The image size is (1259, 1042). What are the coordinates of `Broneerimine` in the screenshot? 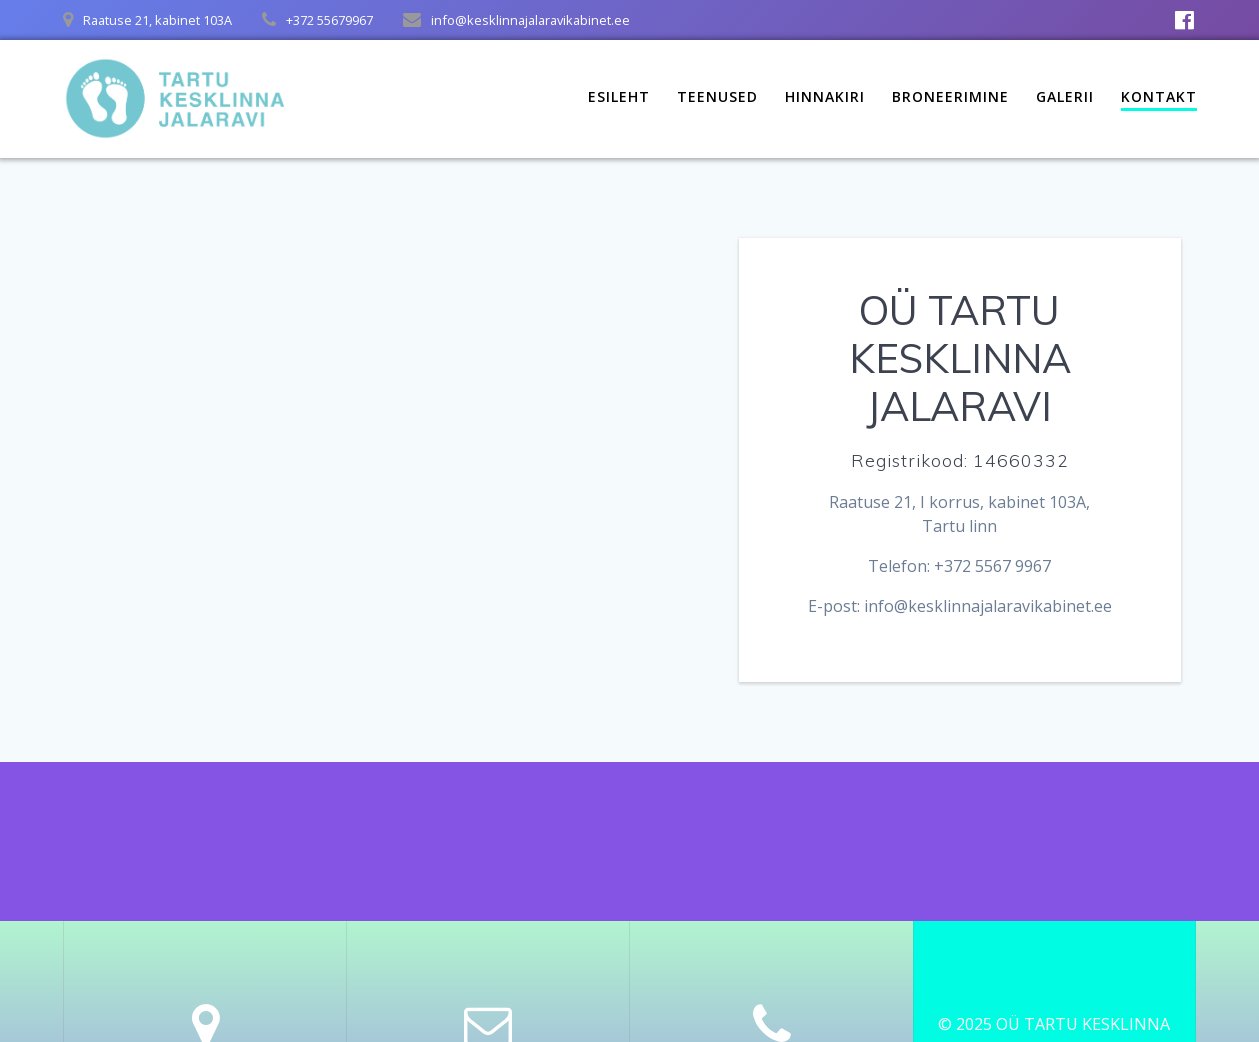 It's located at (950, 96).